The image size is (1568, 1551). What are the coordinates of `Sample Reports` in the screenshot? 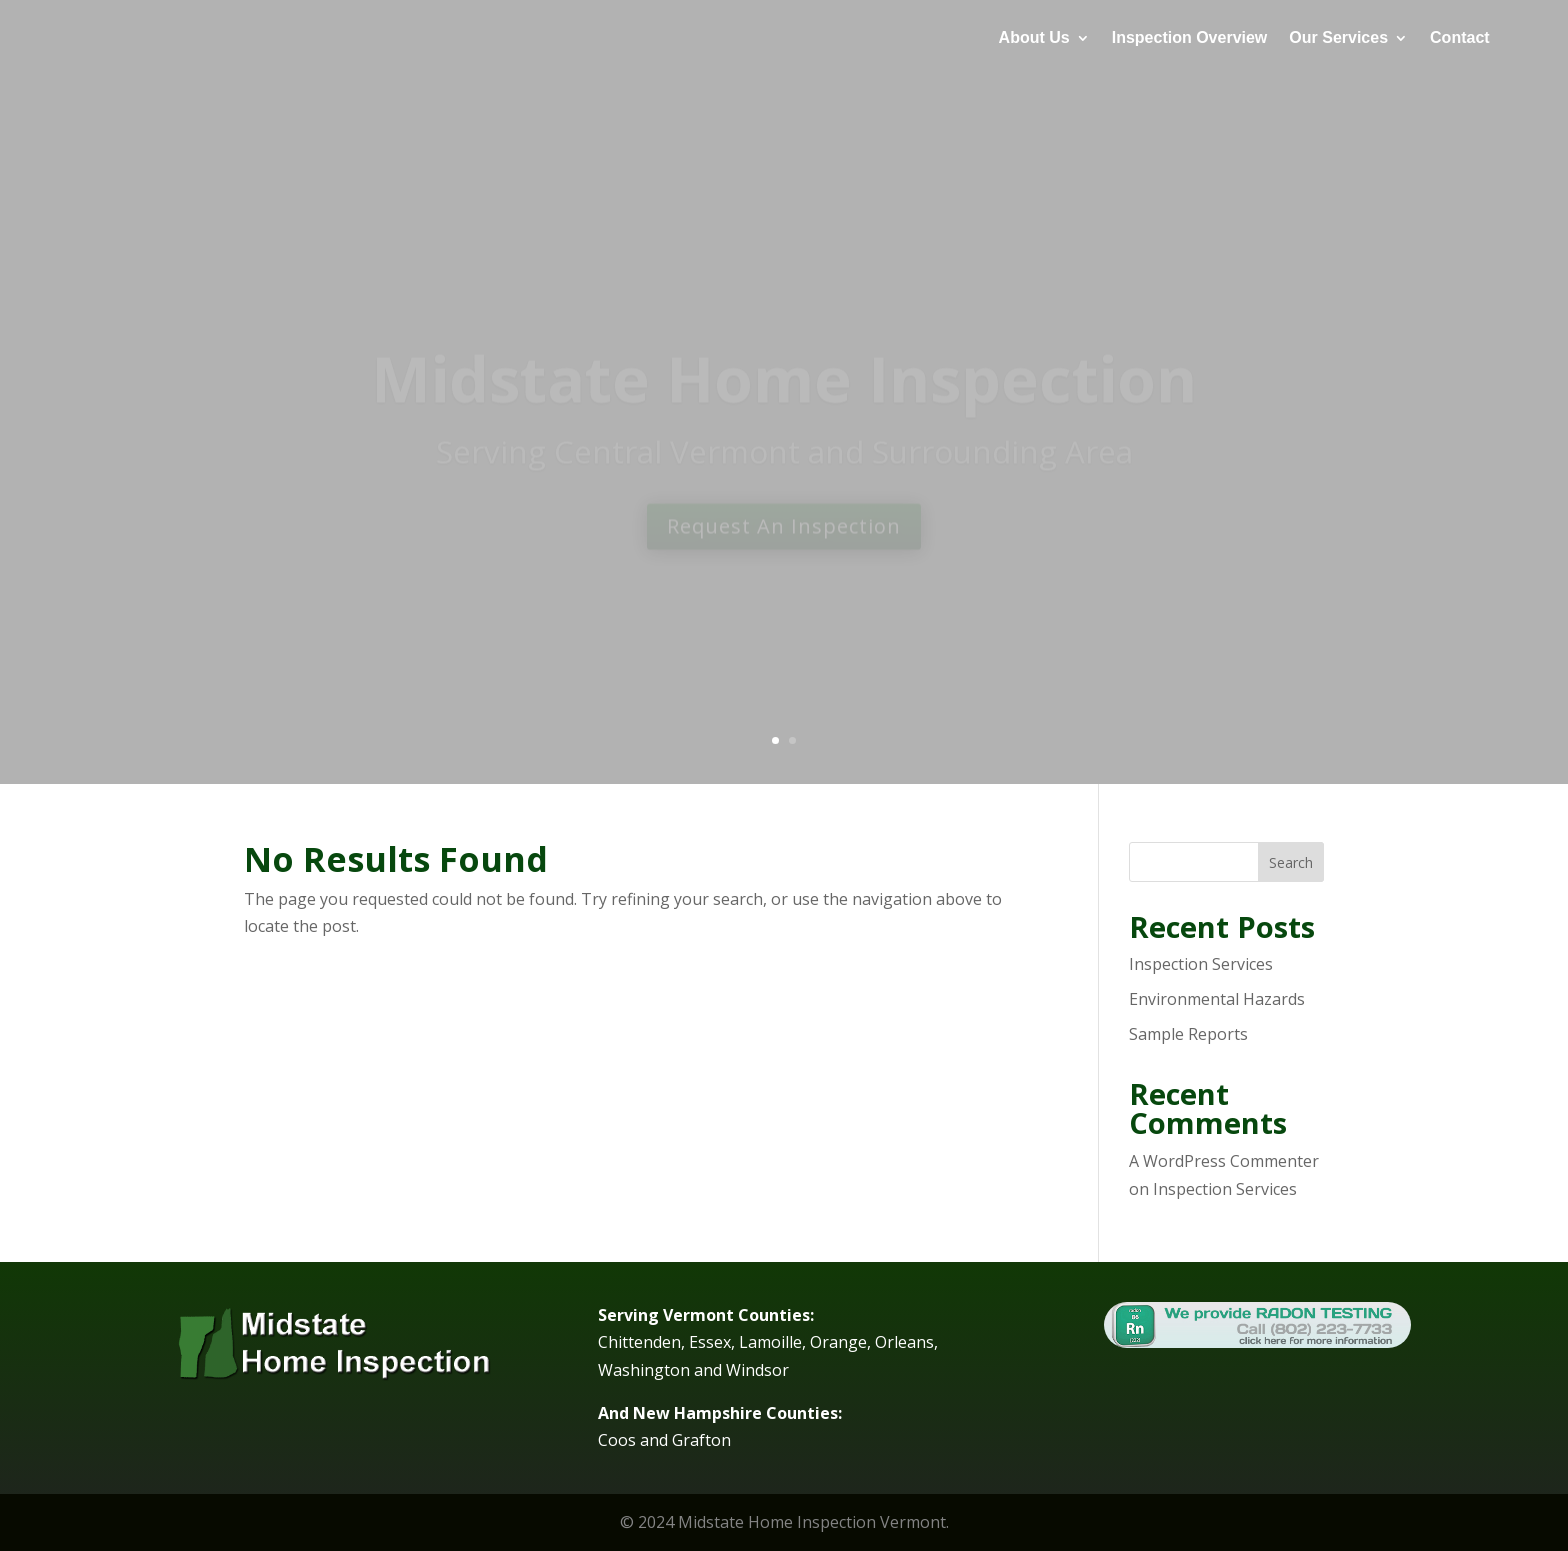 It's located at (1188, 1034).